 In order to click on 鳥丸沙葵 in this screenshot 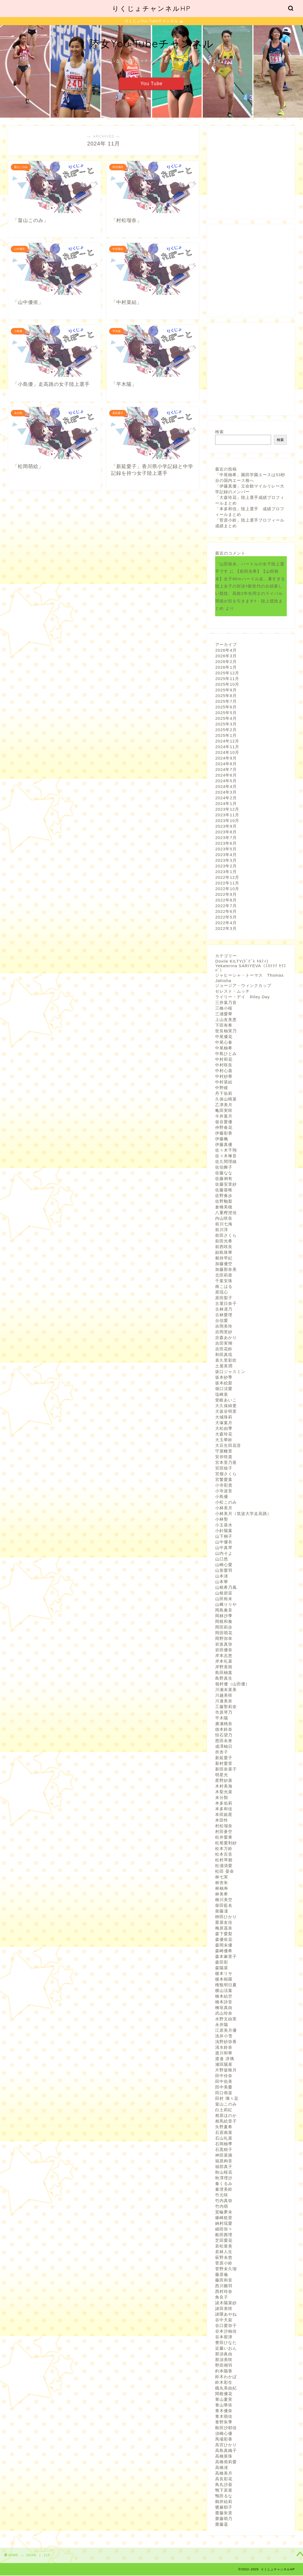, I will do `click(223, 2485)`.